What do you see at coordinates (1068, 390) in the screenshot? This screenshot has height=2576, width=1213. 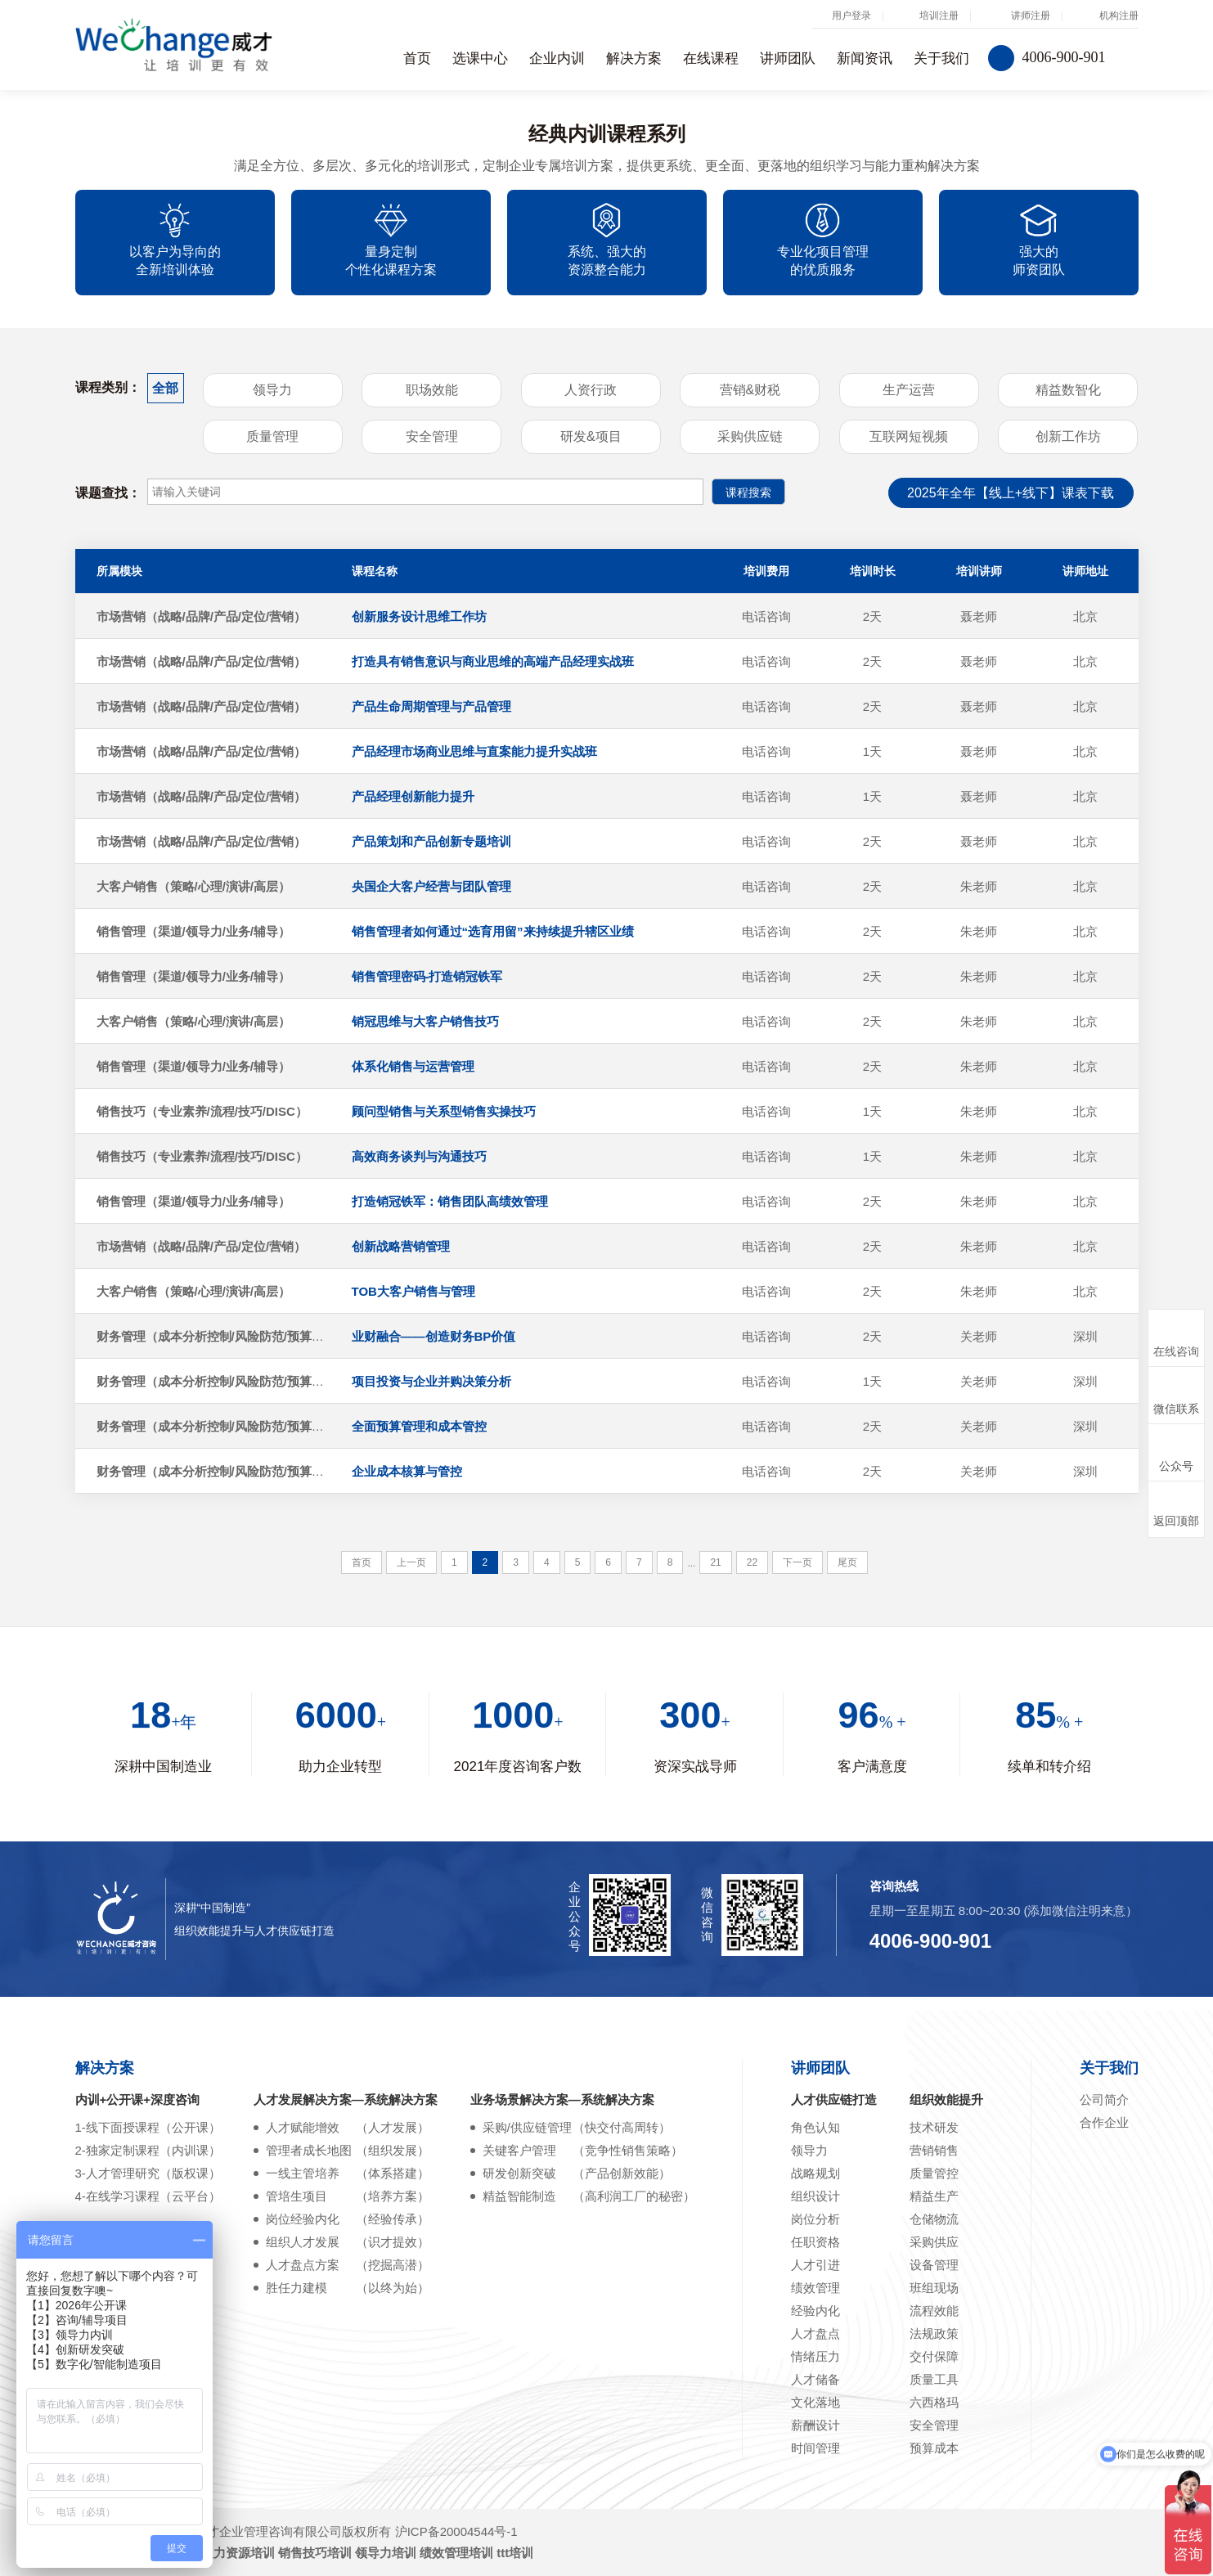 I see `精益数智化` at bounding box center [1068, 390].